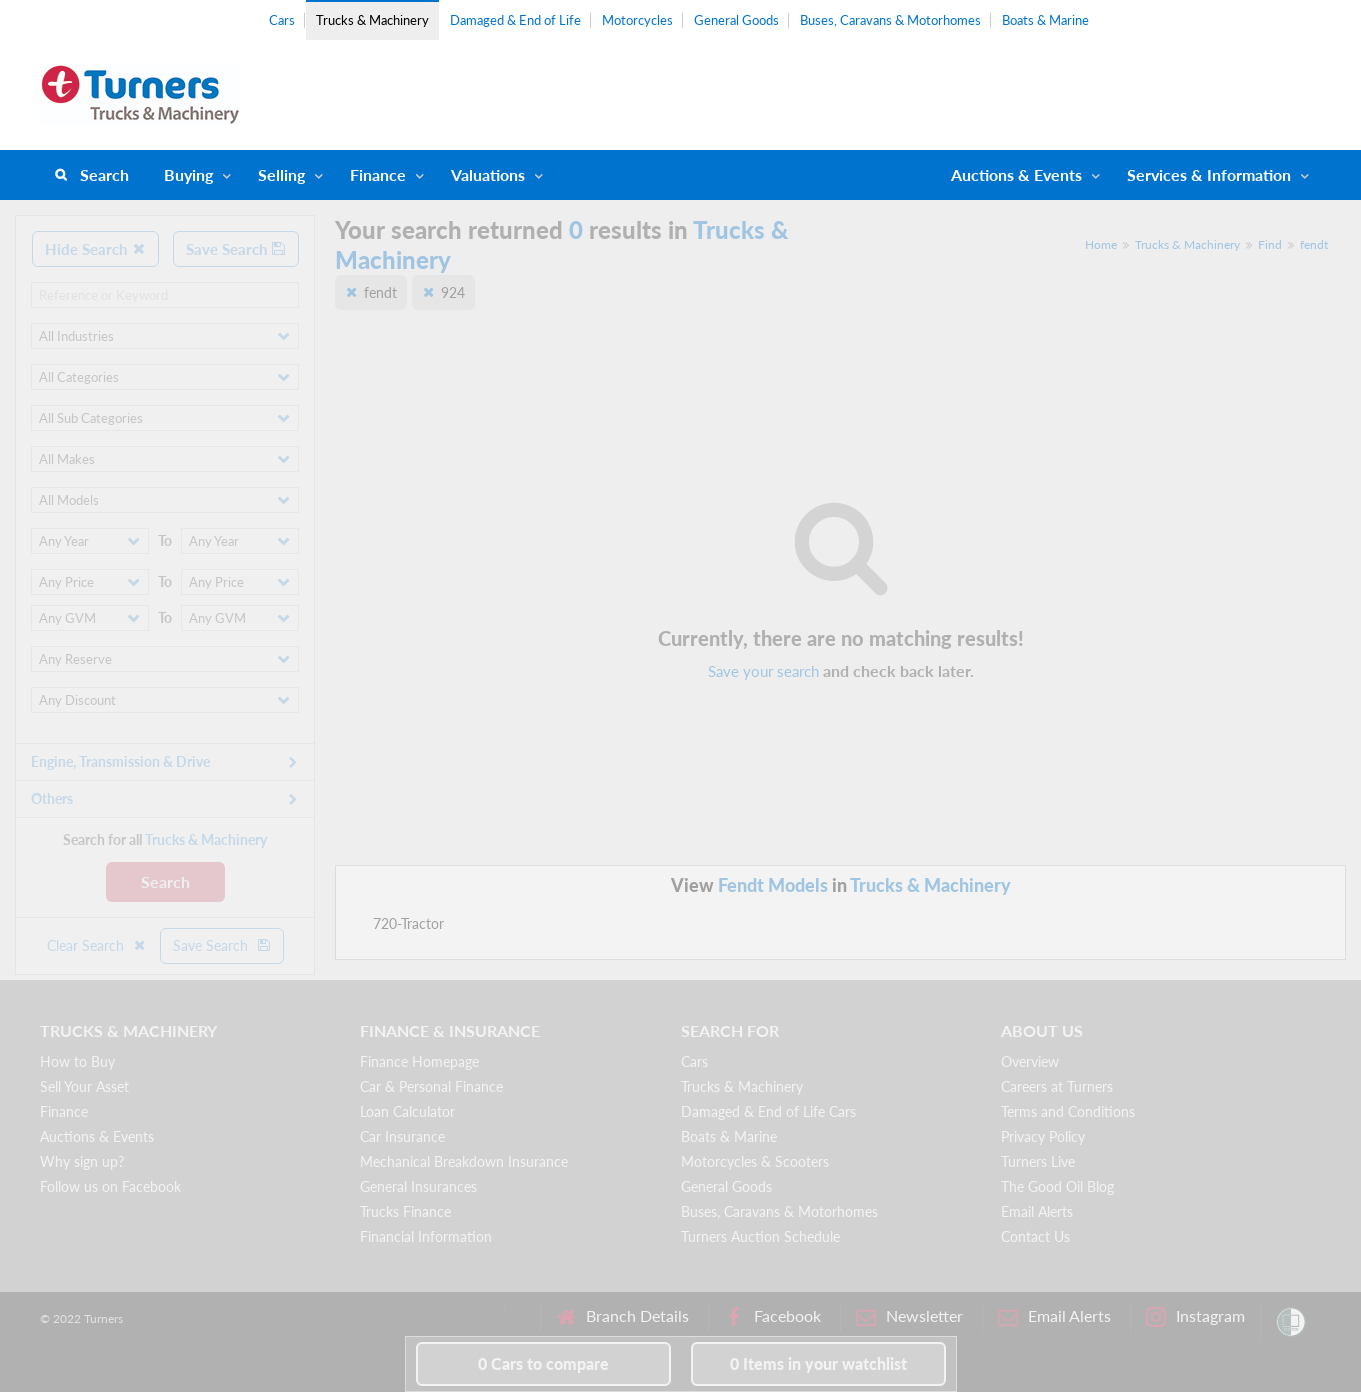 The image size is (1361, 1392). I want to click on How to Buy, so click(77, 1061).